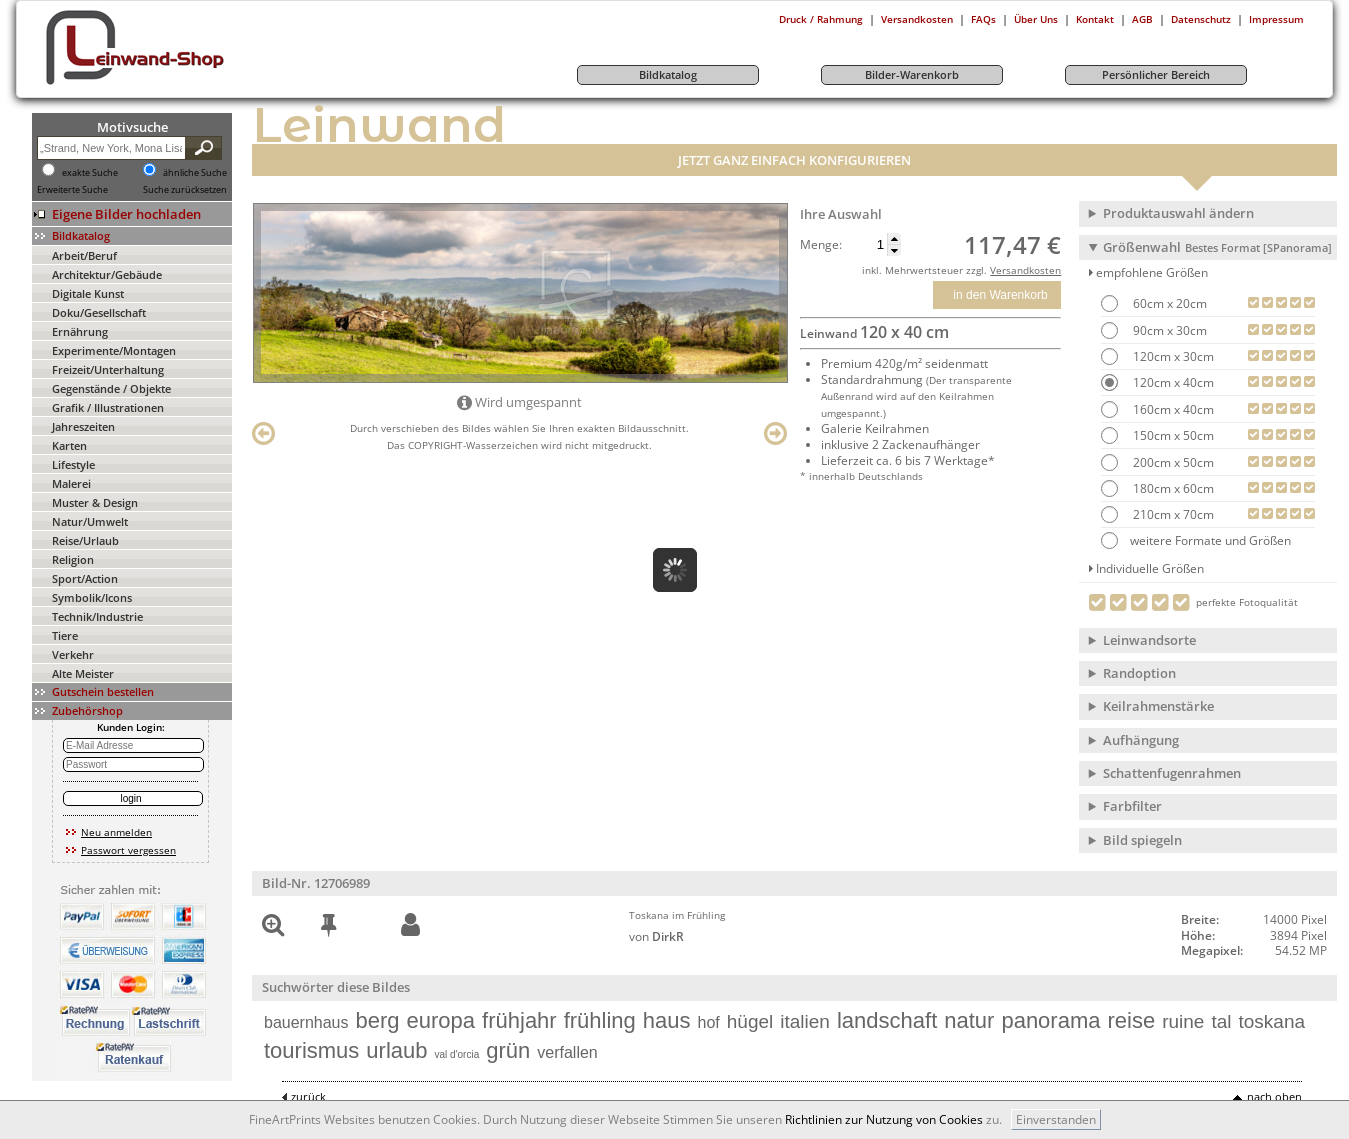 Image resolution: width=1349 pixels, height=1139 pixels. I want to click on exakte Suche, so click(90, 173).